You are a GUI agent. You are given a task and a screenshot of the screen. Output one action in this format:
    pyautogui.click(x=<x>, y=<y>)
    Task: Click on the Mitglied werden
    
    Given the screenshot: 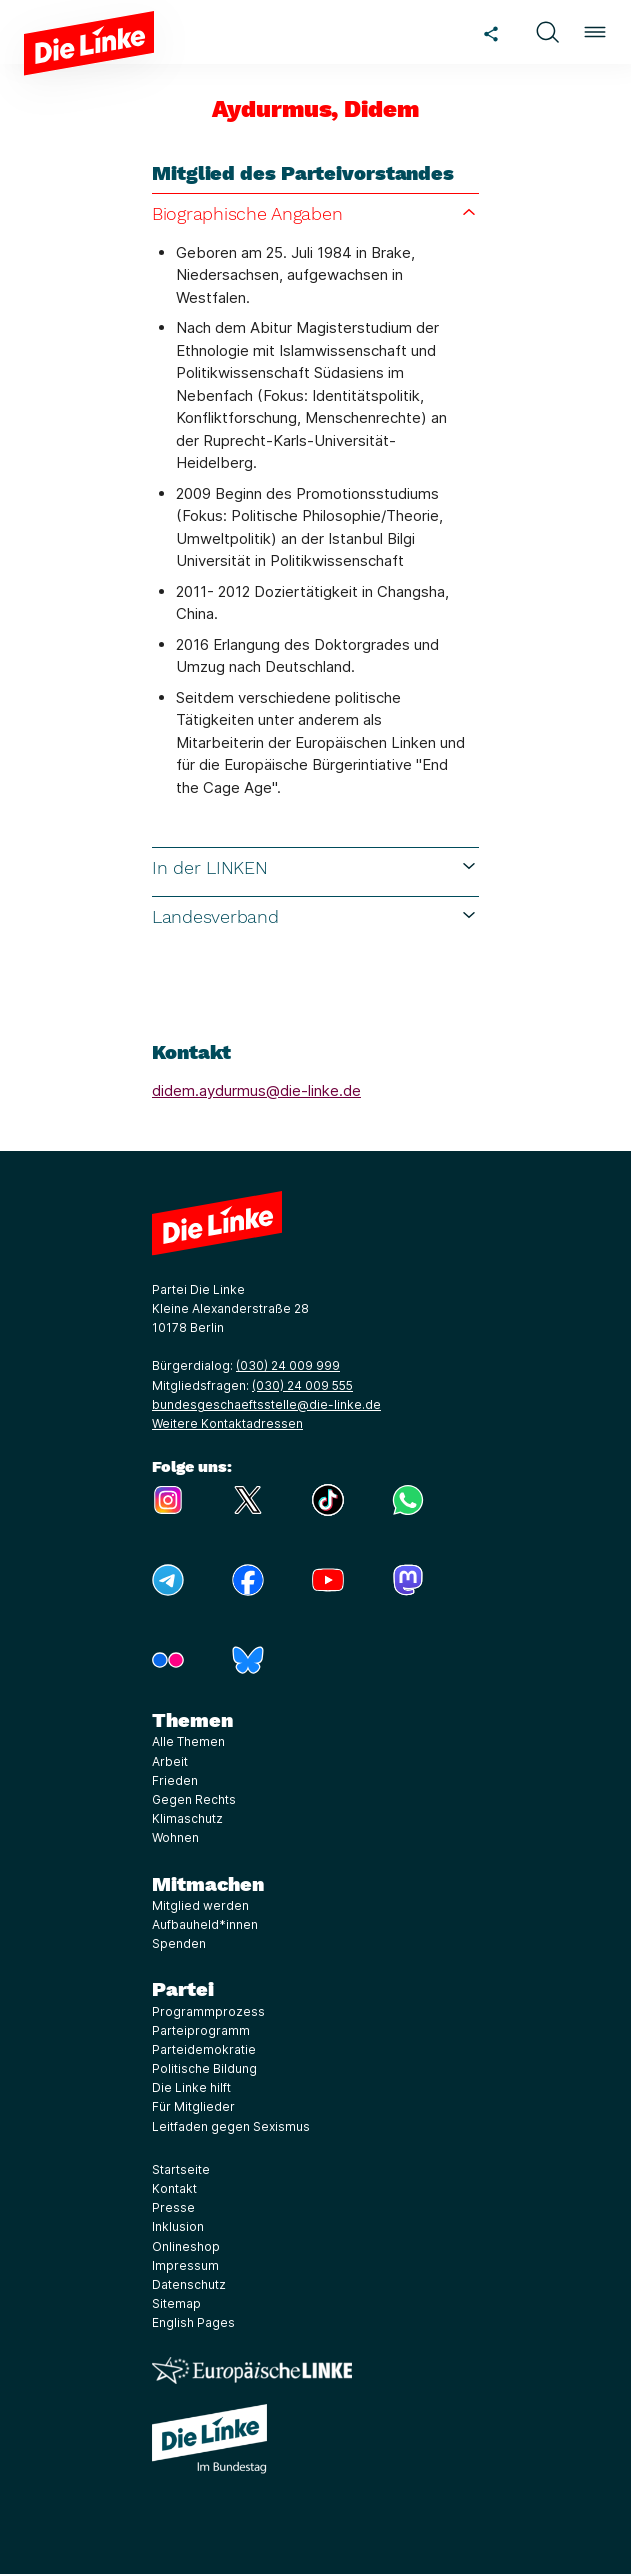 What is the action you would take?
    pyautogui.click(x=200, y=1905)
    